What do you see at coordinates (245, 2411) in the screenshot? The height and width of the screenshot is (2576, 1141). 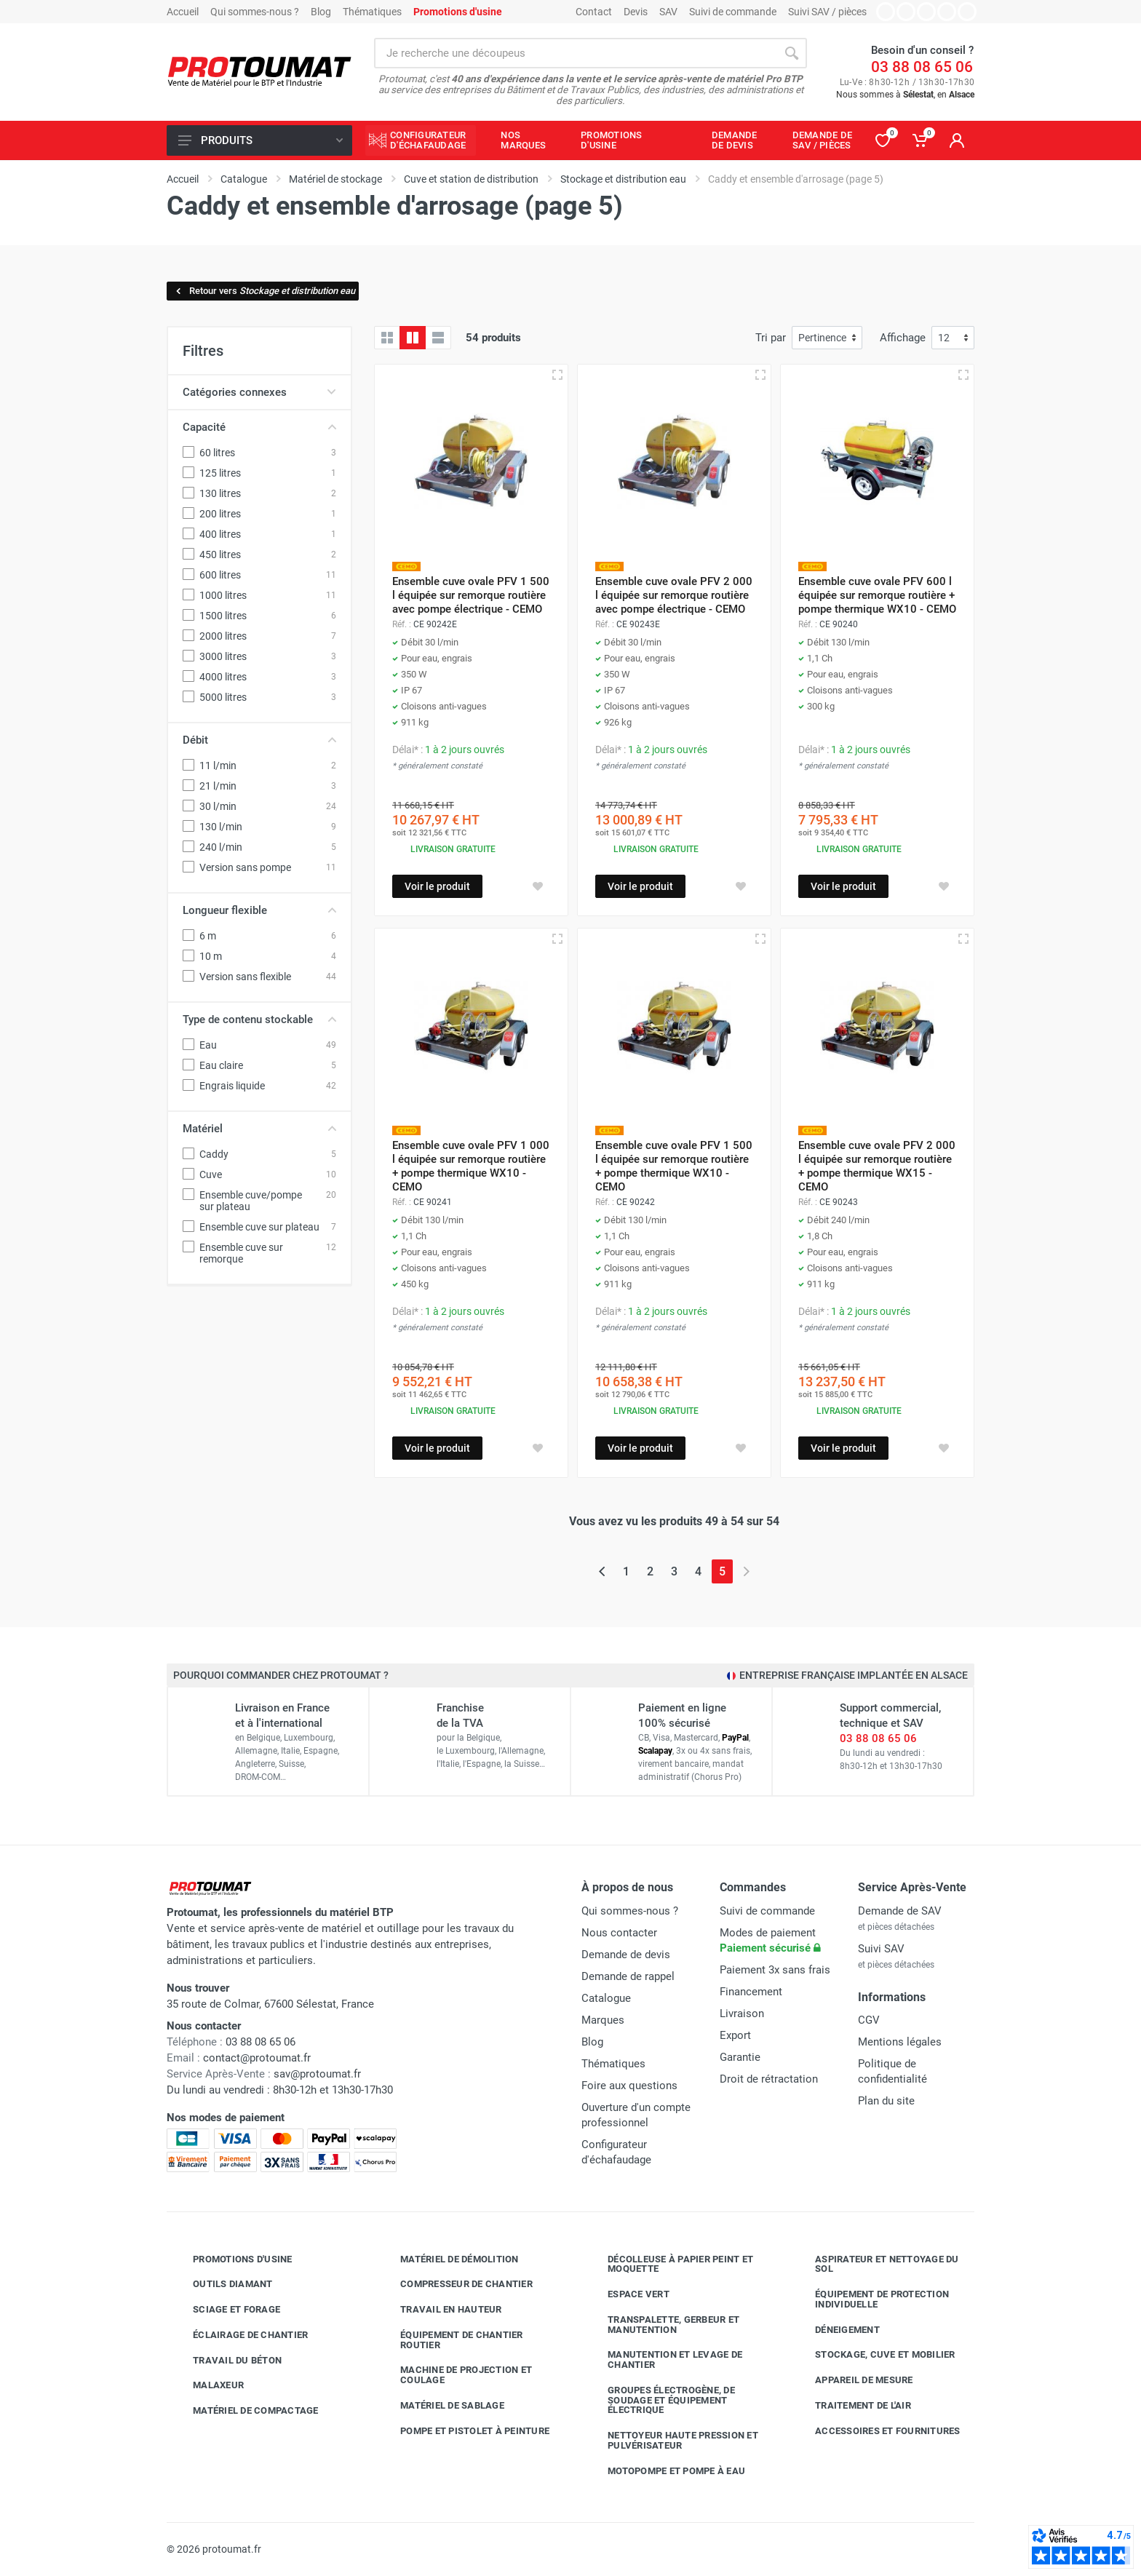 I see `Matériel de compactage` at bounding box center [245, 2411].